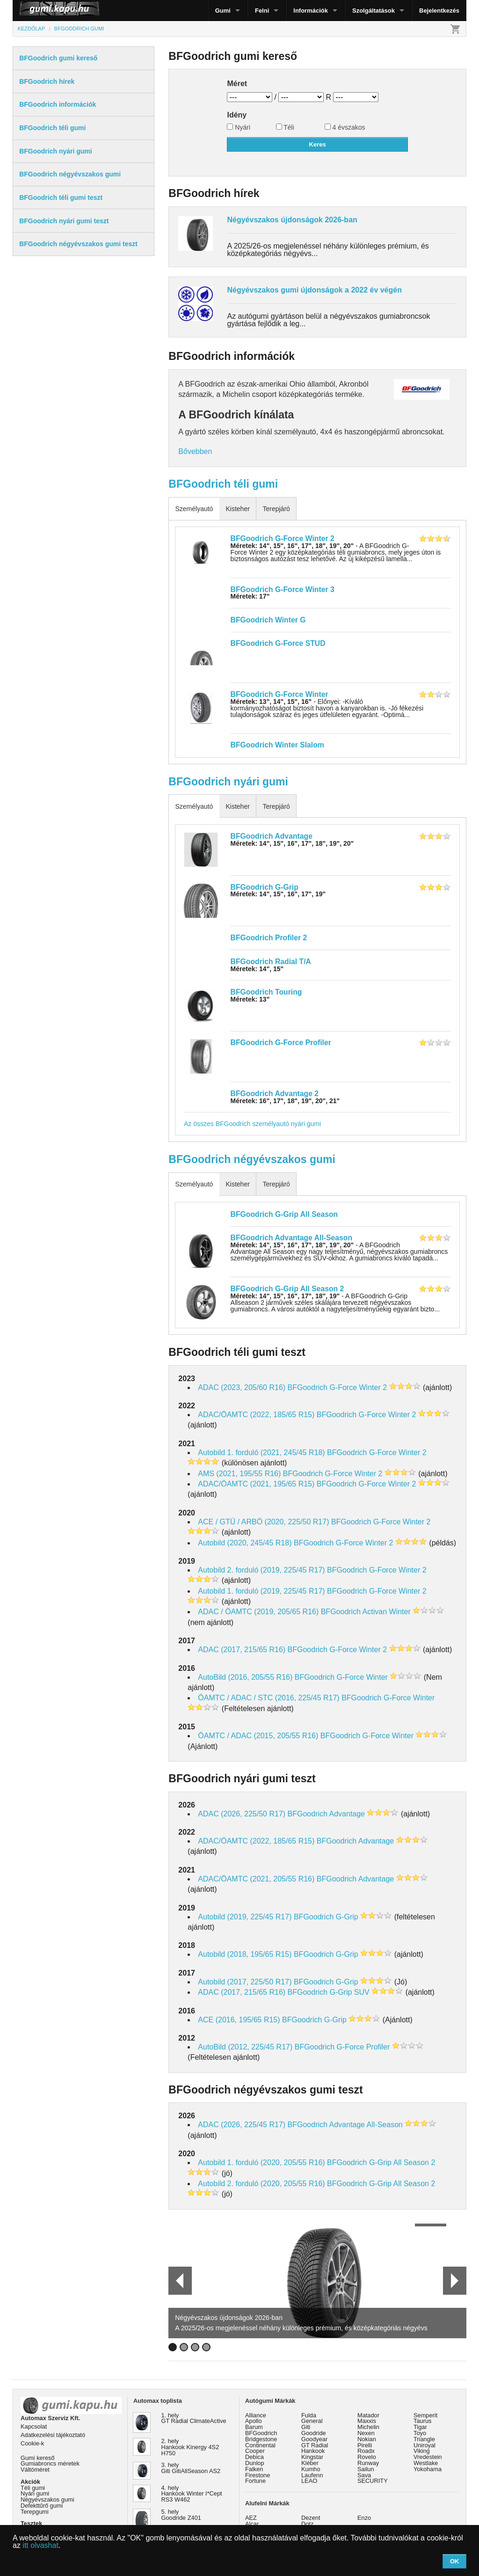 This screenshot has height=2576, width=479. What do you see at coordinates (194, 508) in the screenshot?
I see `Személyautó` at bounding box center [194, 508].